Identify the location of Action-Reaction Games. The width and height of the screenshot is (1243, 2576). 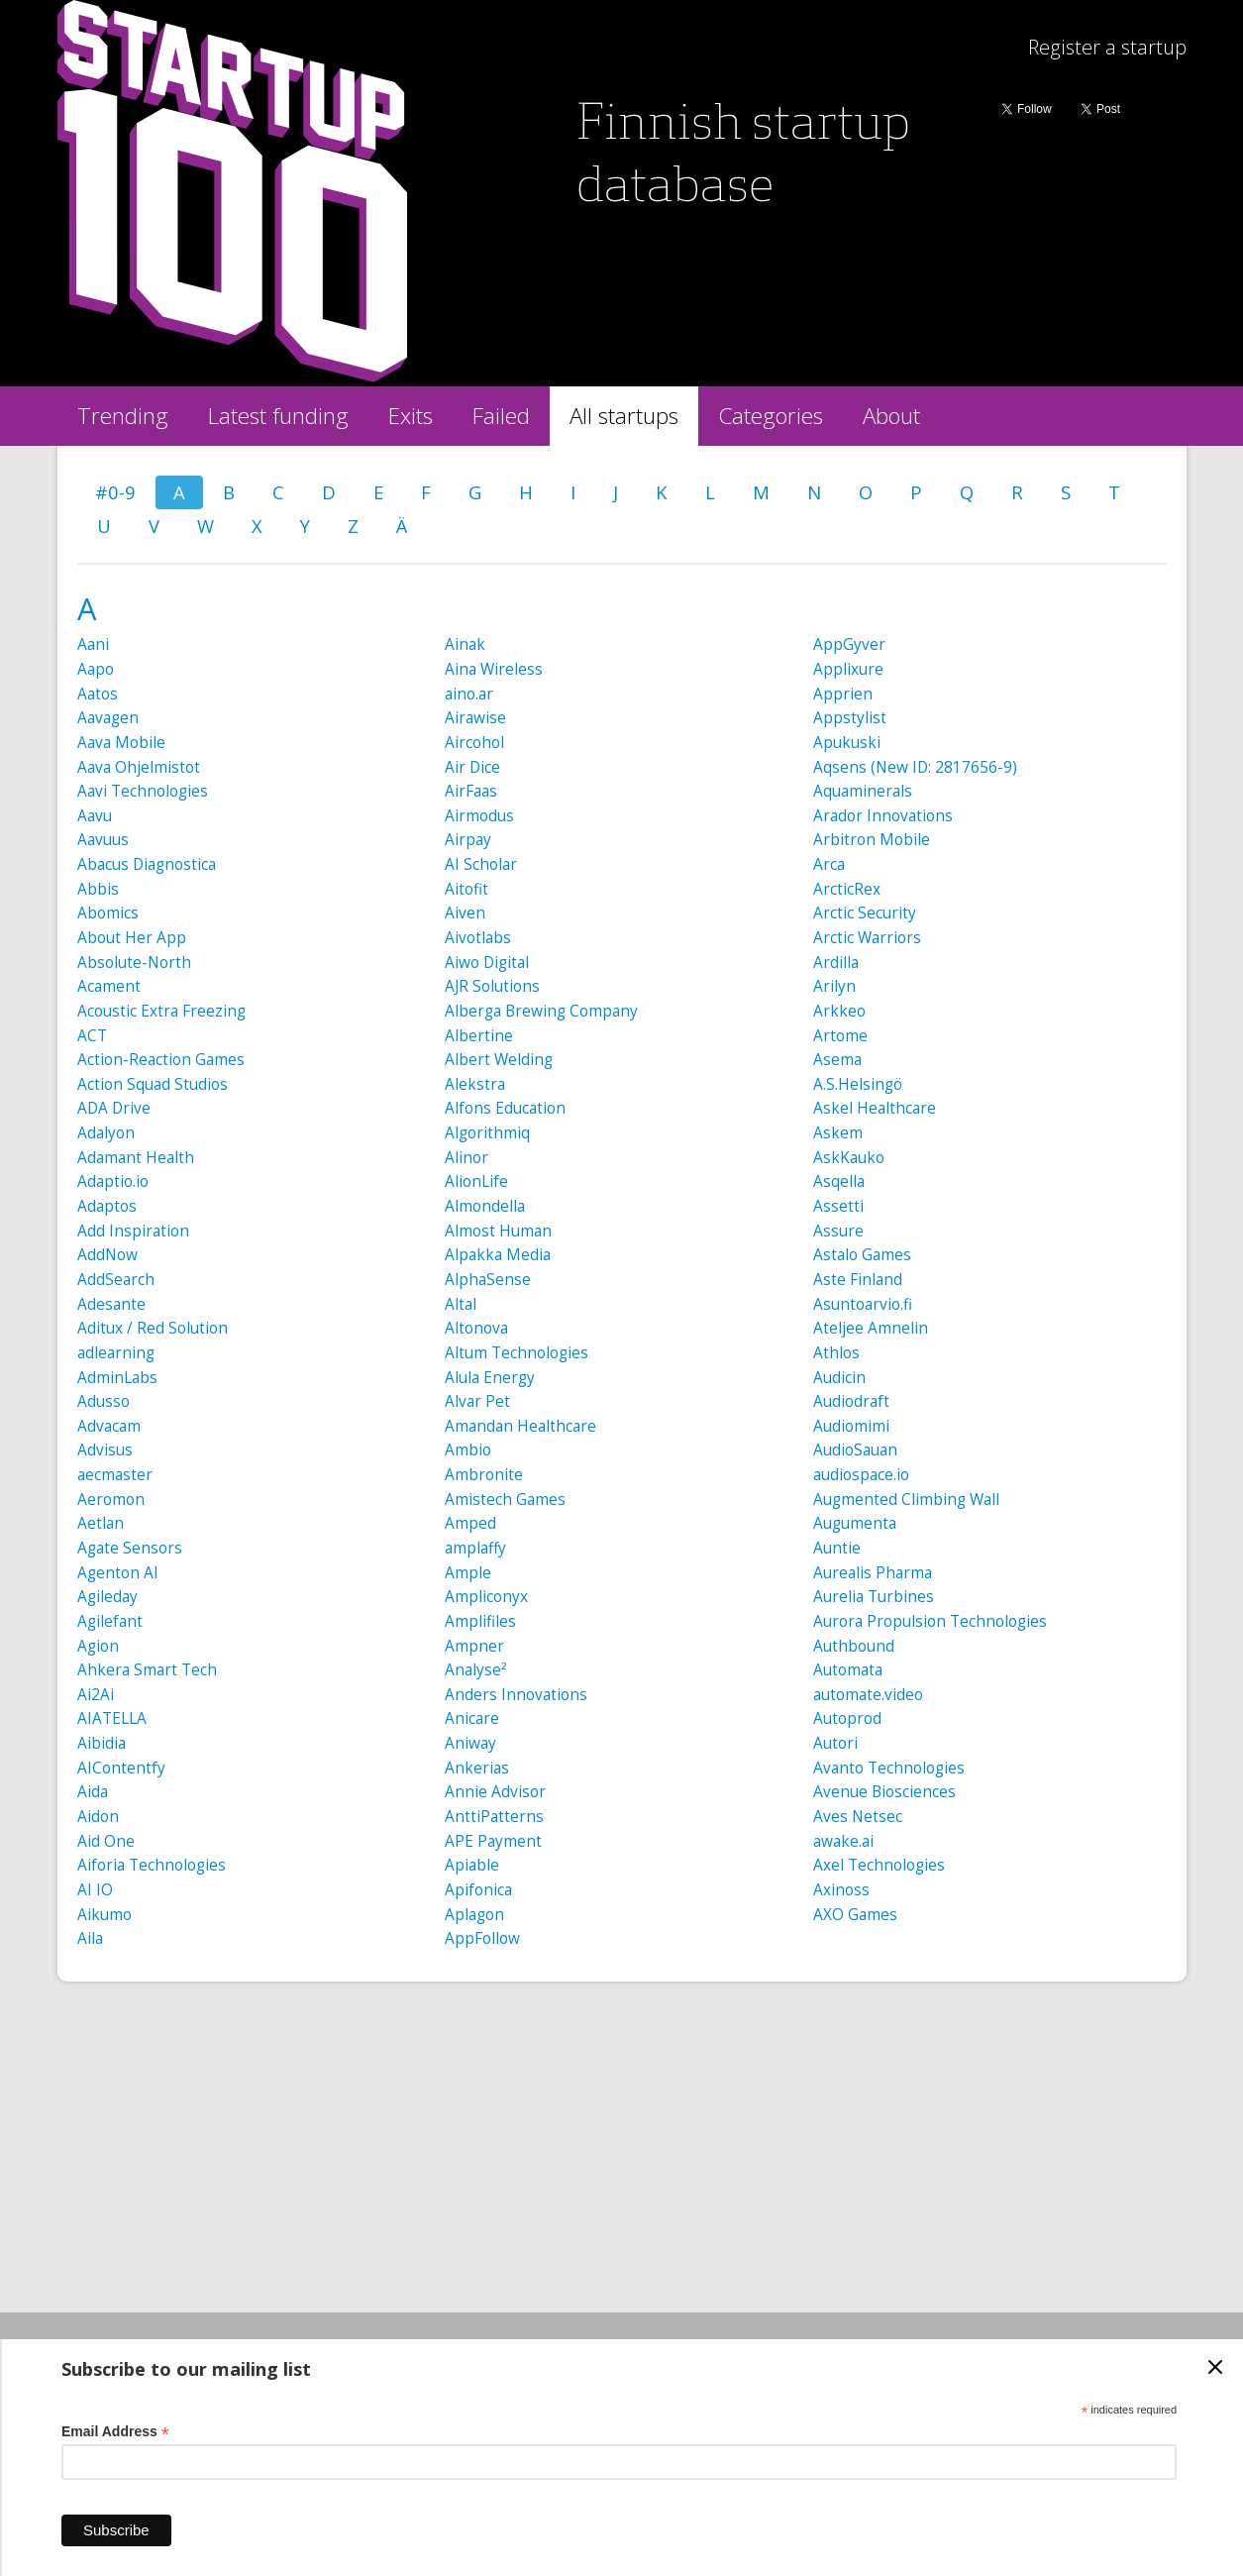
(161, 1059).